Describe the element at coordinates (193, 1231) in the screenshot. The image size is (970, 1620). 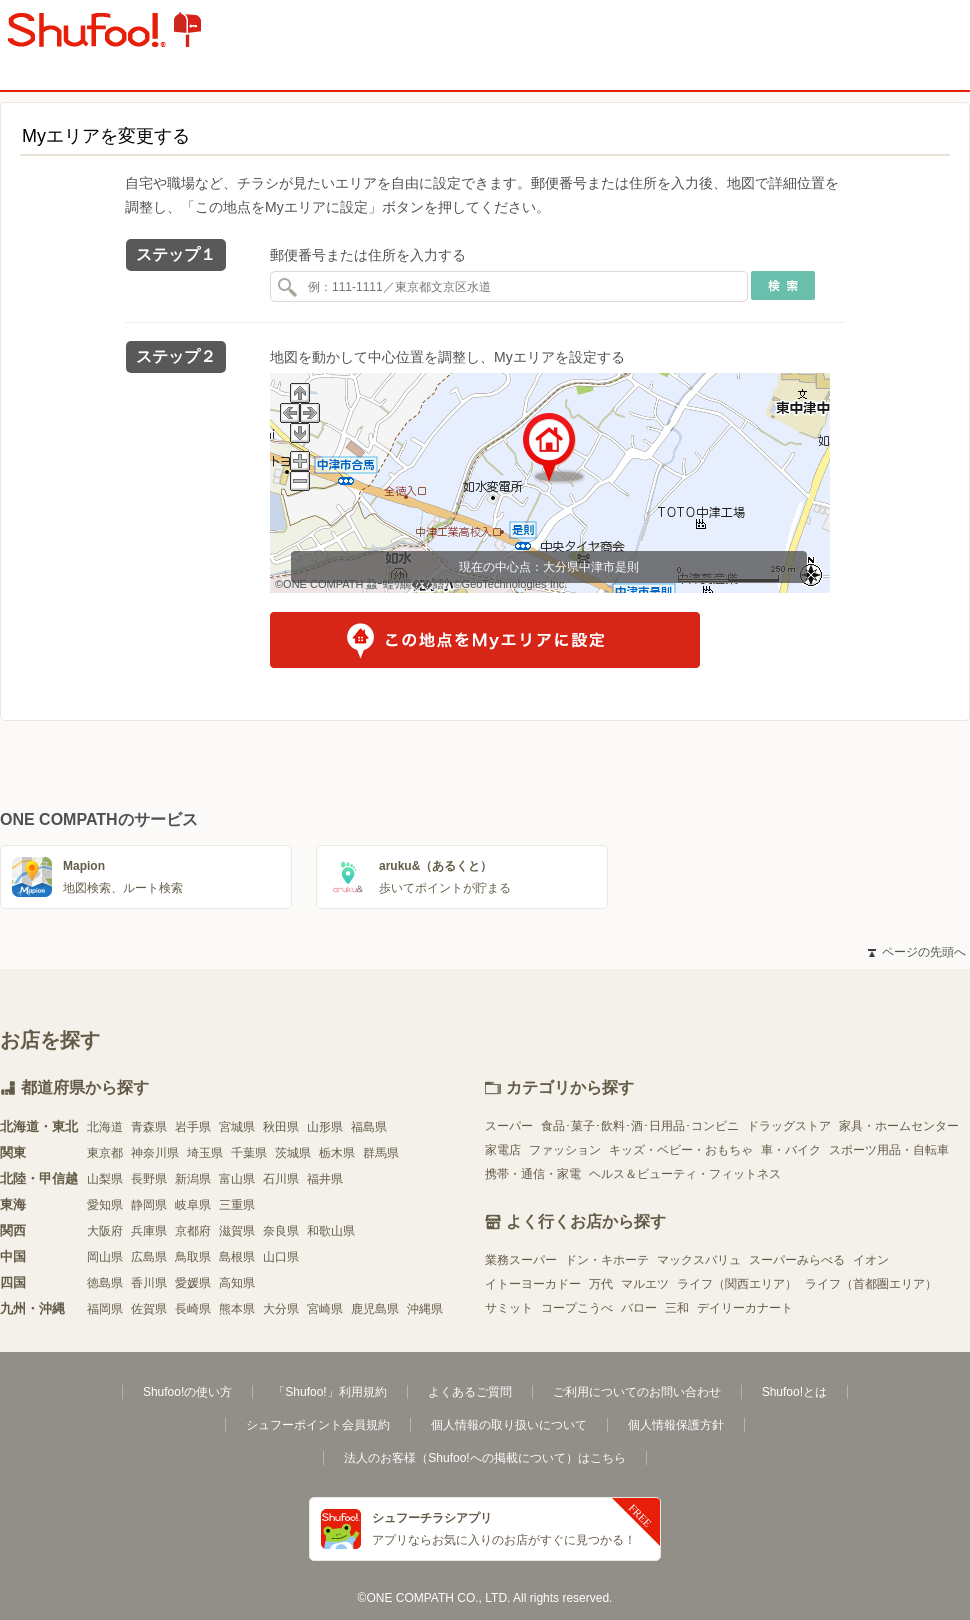
I see `京都府` at that location.